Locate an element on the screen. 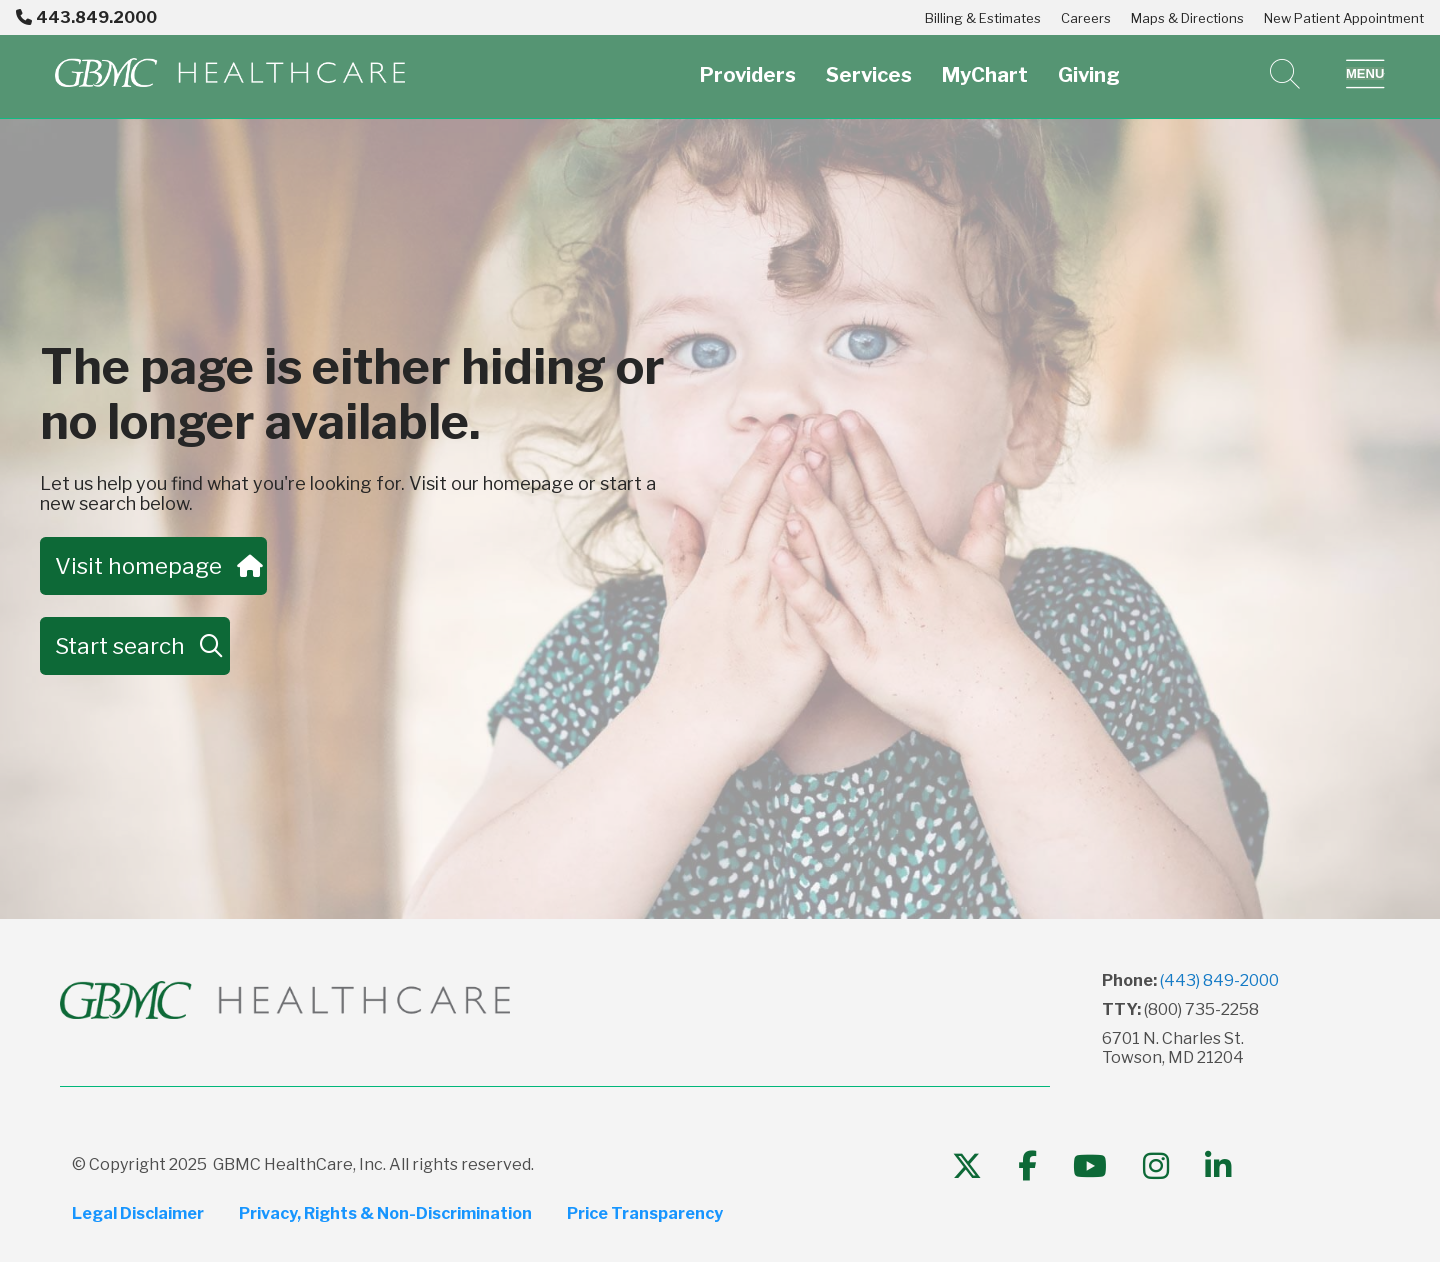  Visit homepage [button] is located at coordinates (154, 566).